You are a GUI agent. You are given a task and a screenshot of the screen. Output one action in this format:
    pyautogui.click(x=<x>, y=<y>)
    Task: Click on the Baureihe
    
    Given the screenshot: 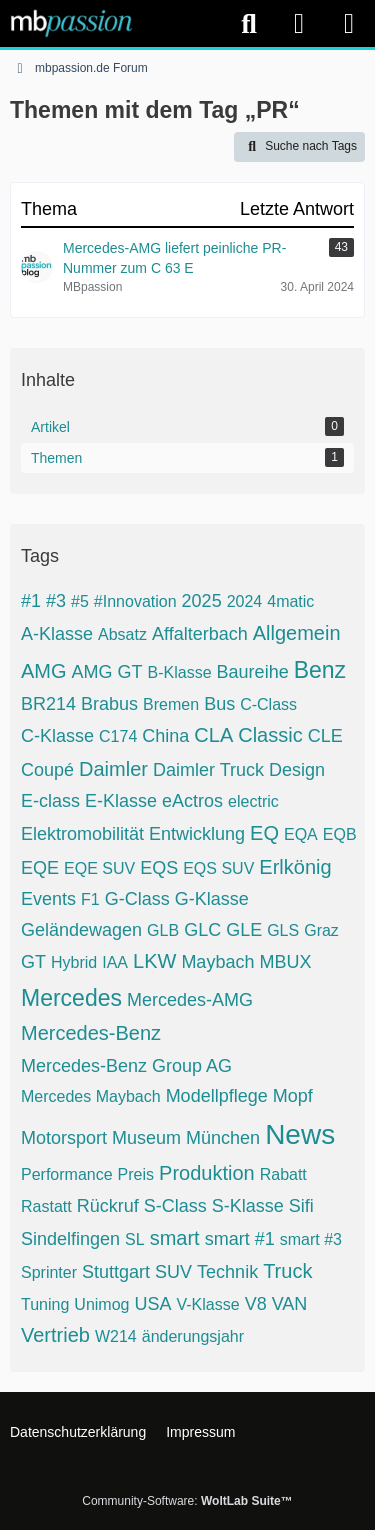 What is the action you would take?
    pyautogui.click(x=253, y=672)
    